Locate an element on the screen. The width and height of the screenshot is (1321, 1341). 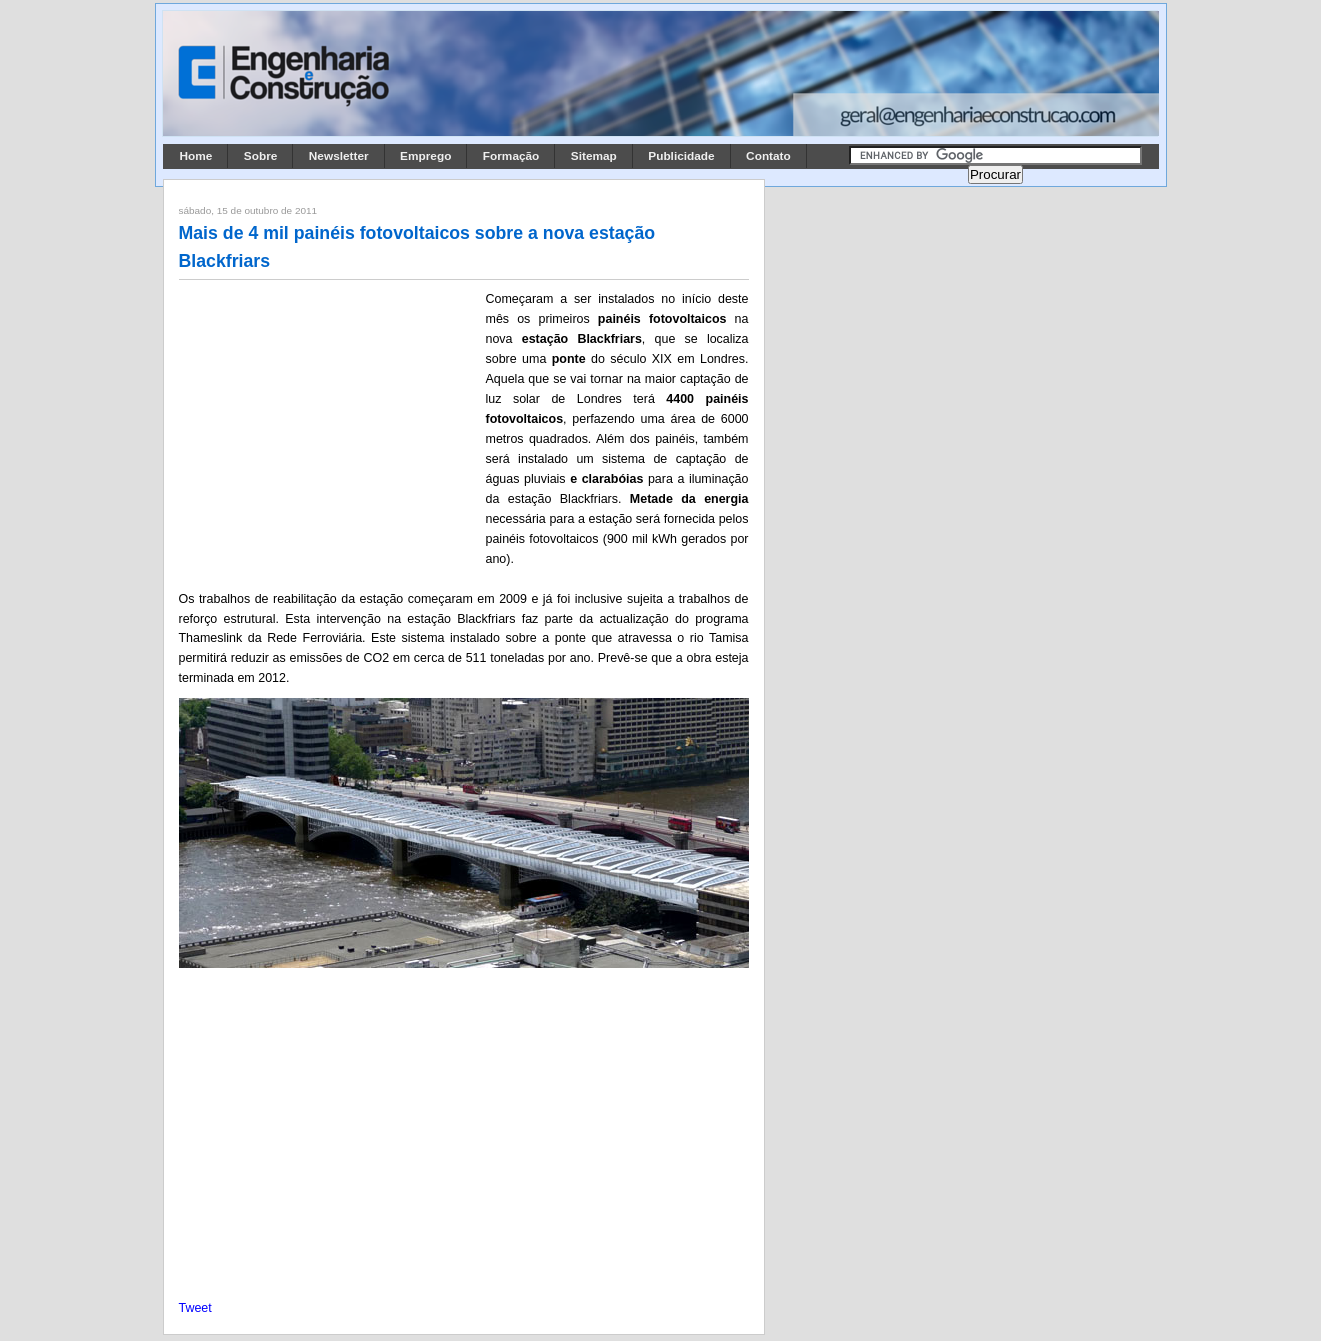
Newsletter is located at coordinates (339, 156).